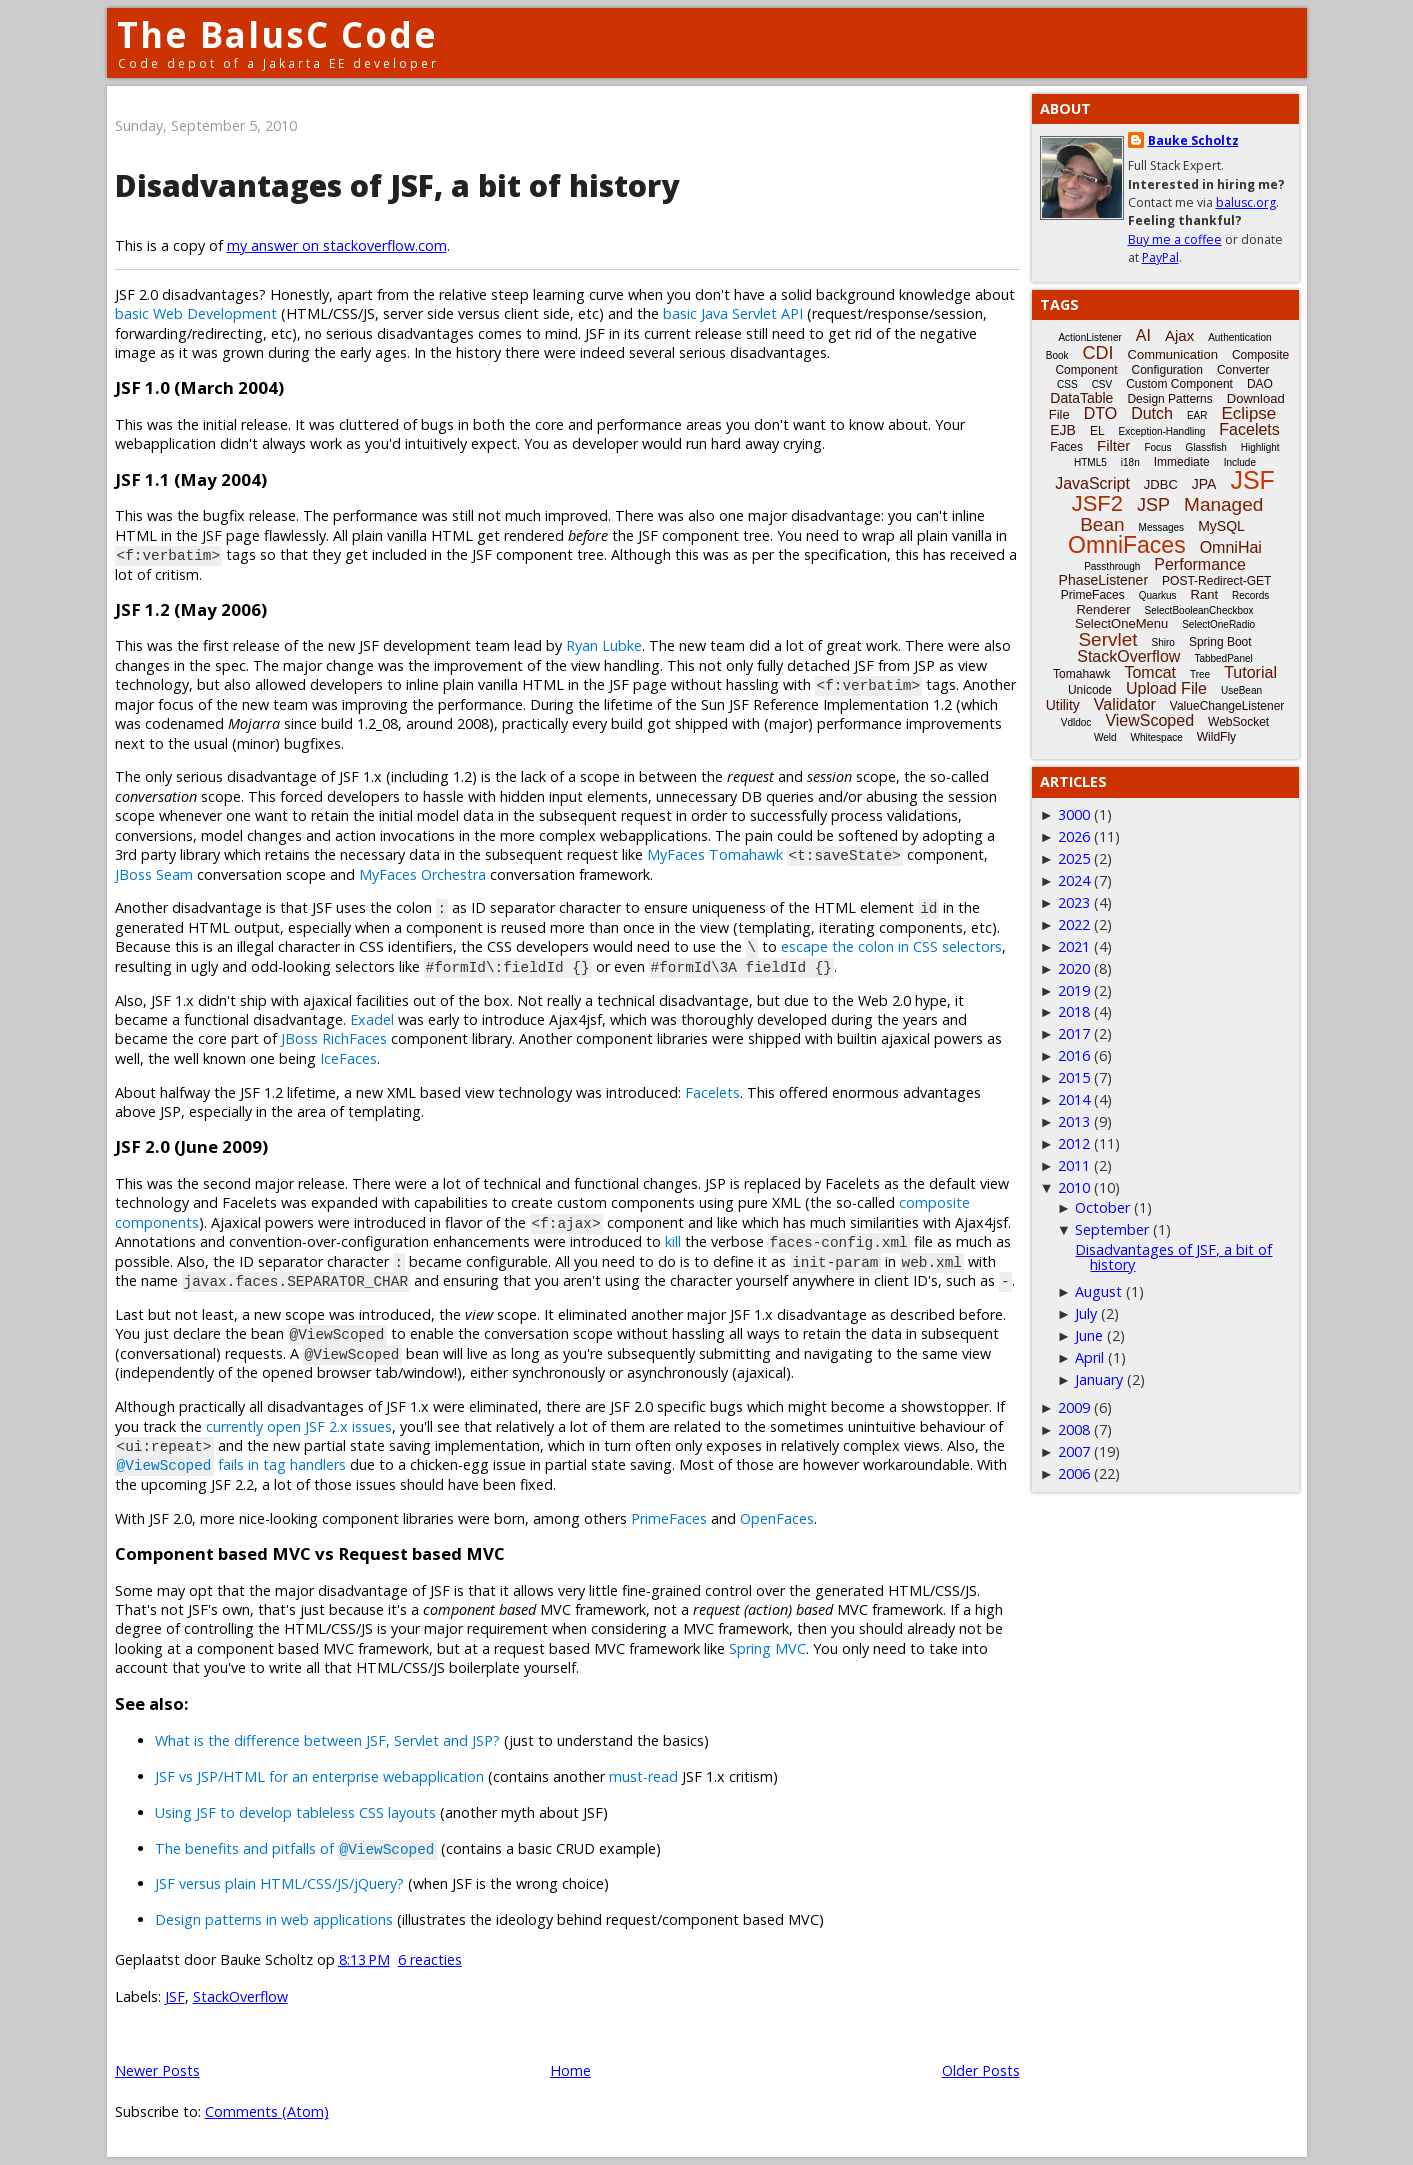  What do you see at coordinates (1086, 1313) in the screenshot?
I see `July` at bounding box center [1086, 1313].